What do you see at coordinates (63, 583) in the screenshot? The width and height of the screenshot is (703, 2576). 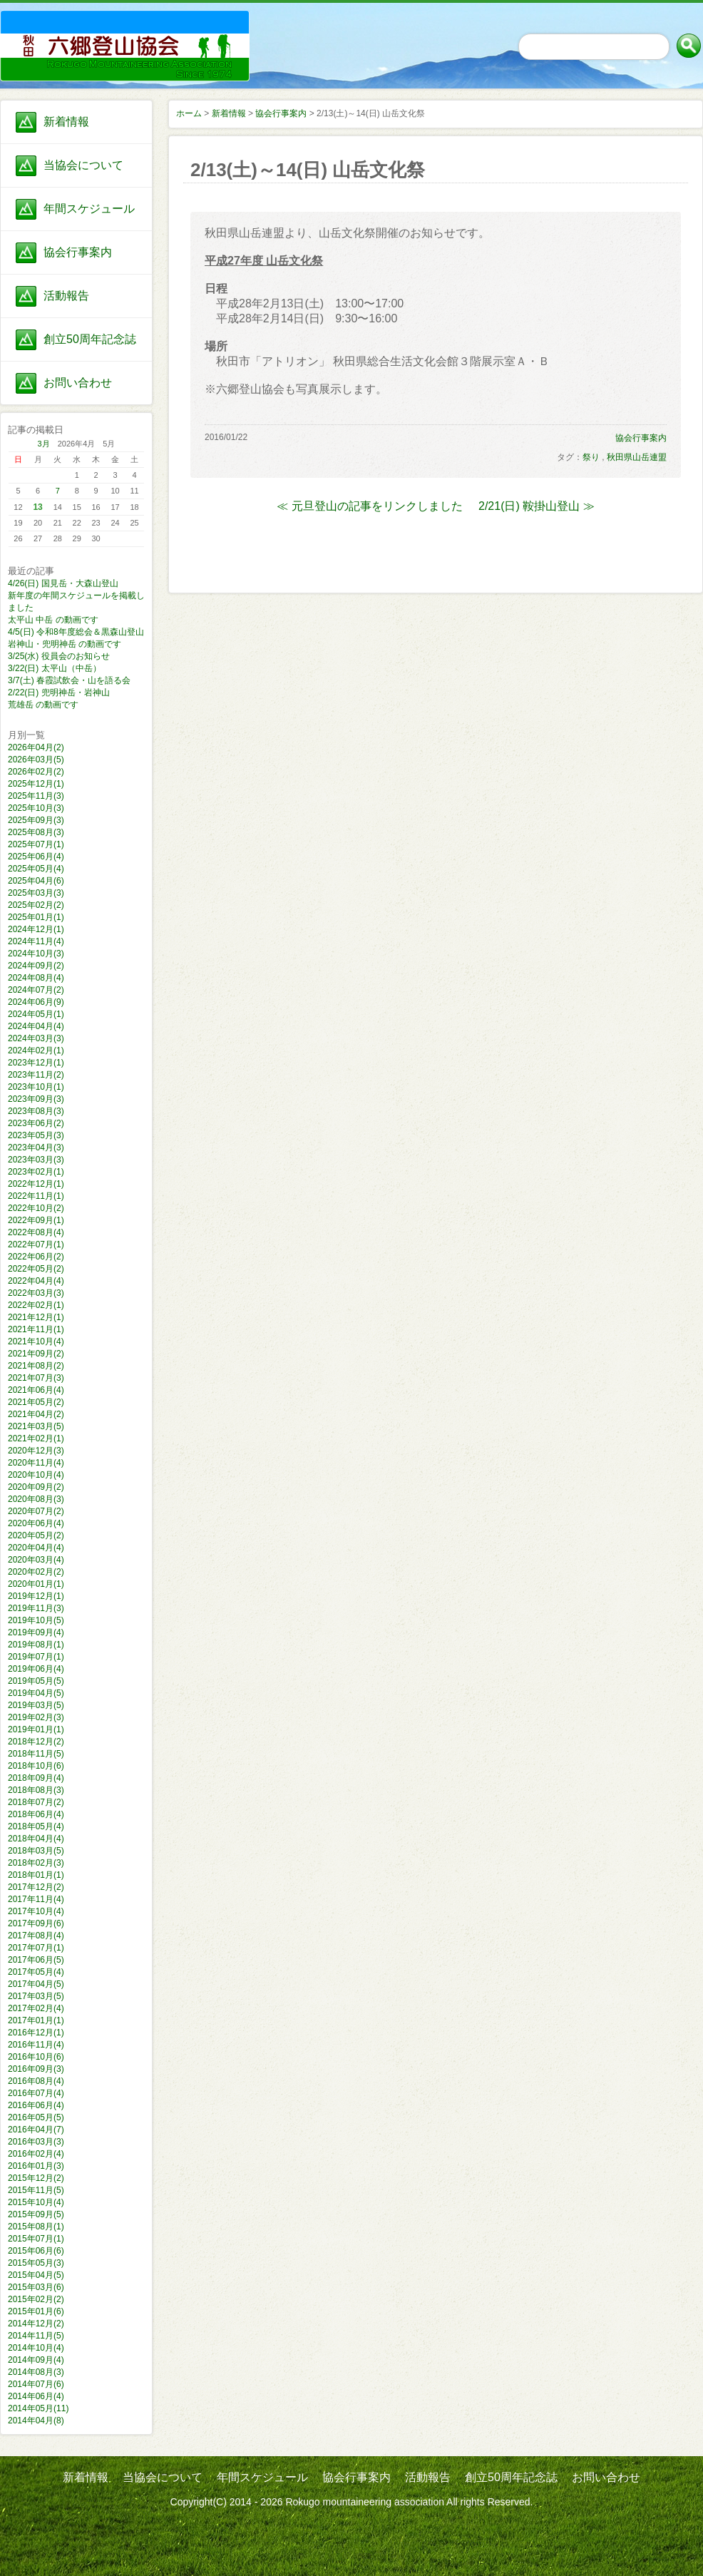 I see `4/26(日) 国見岳・大森山登山` at bounding box center [63, 583].